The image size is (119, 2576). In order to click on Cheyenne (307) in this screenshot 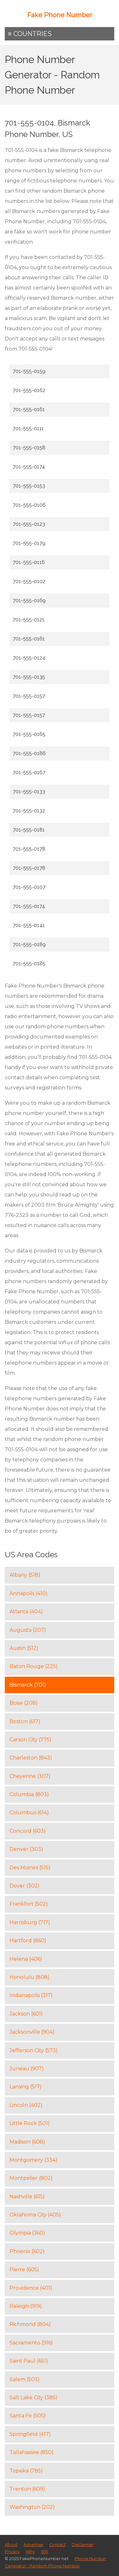, I will do `click(30, 1776)`.